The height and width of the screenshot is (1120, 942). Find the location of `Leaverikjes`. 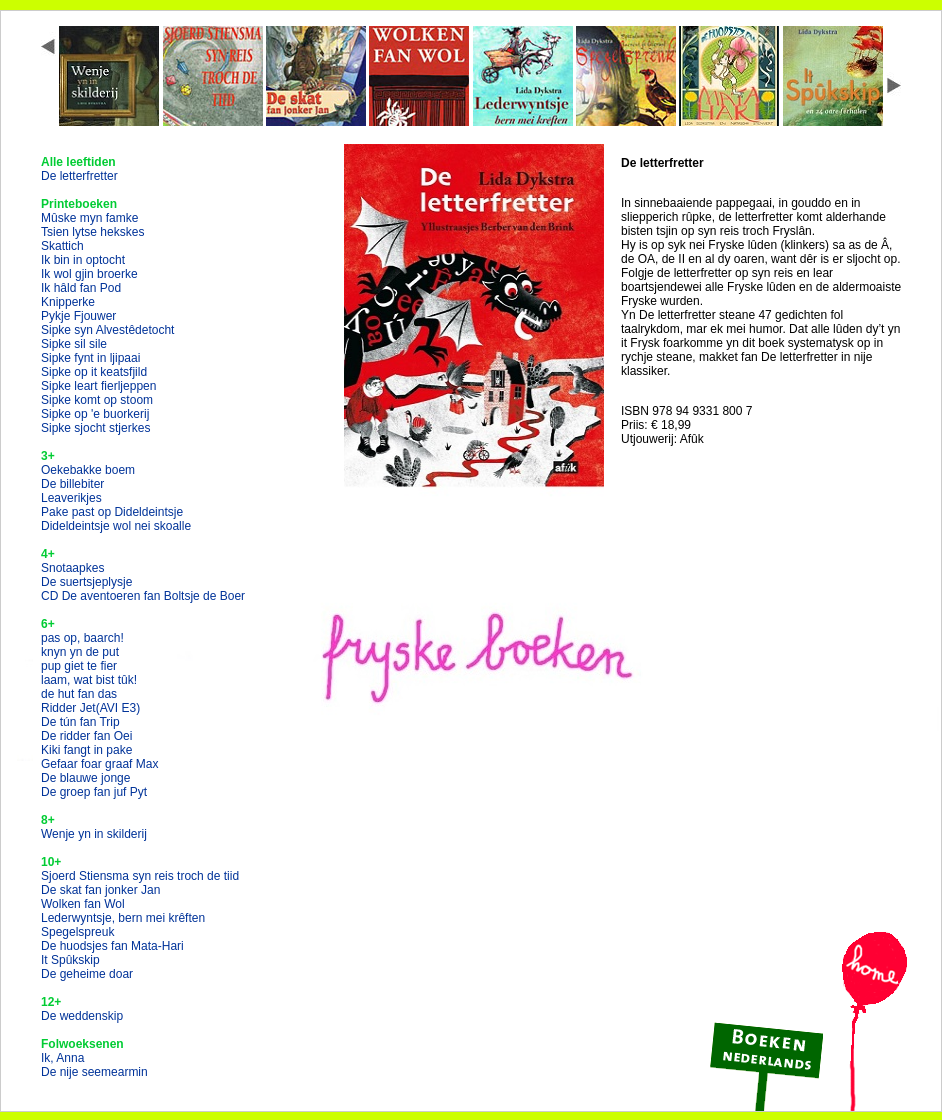

Leaverikjes is located at coordinates (71, 498).